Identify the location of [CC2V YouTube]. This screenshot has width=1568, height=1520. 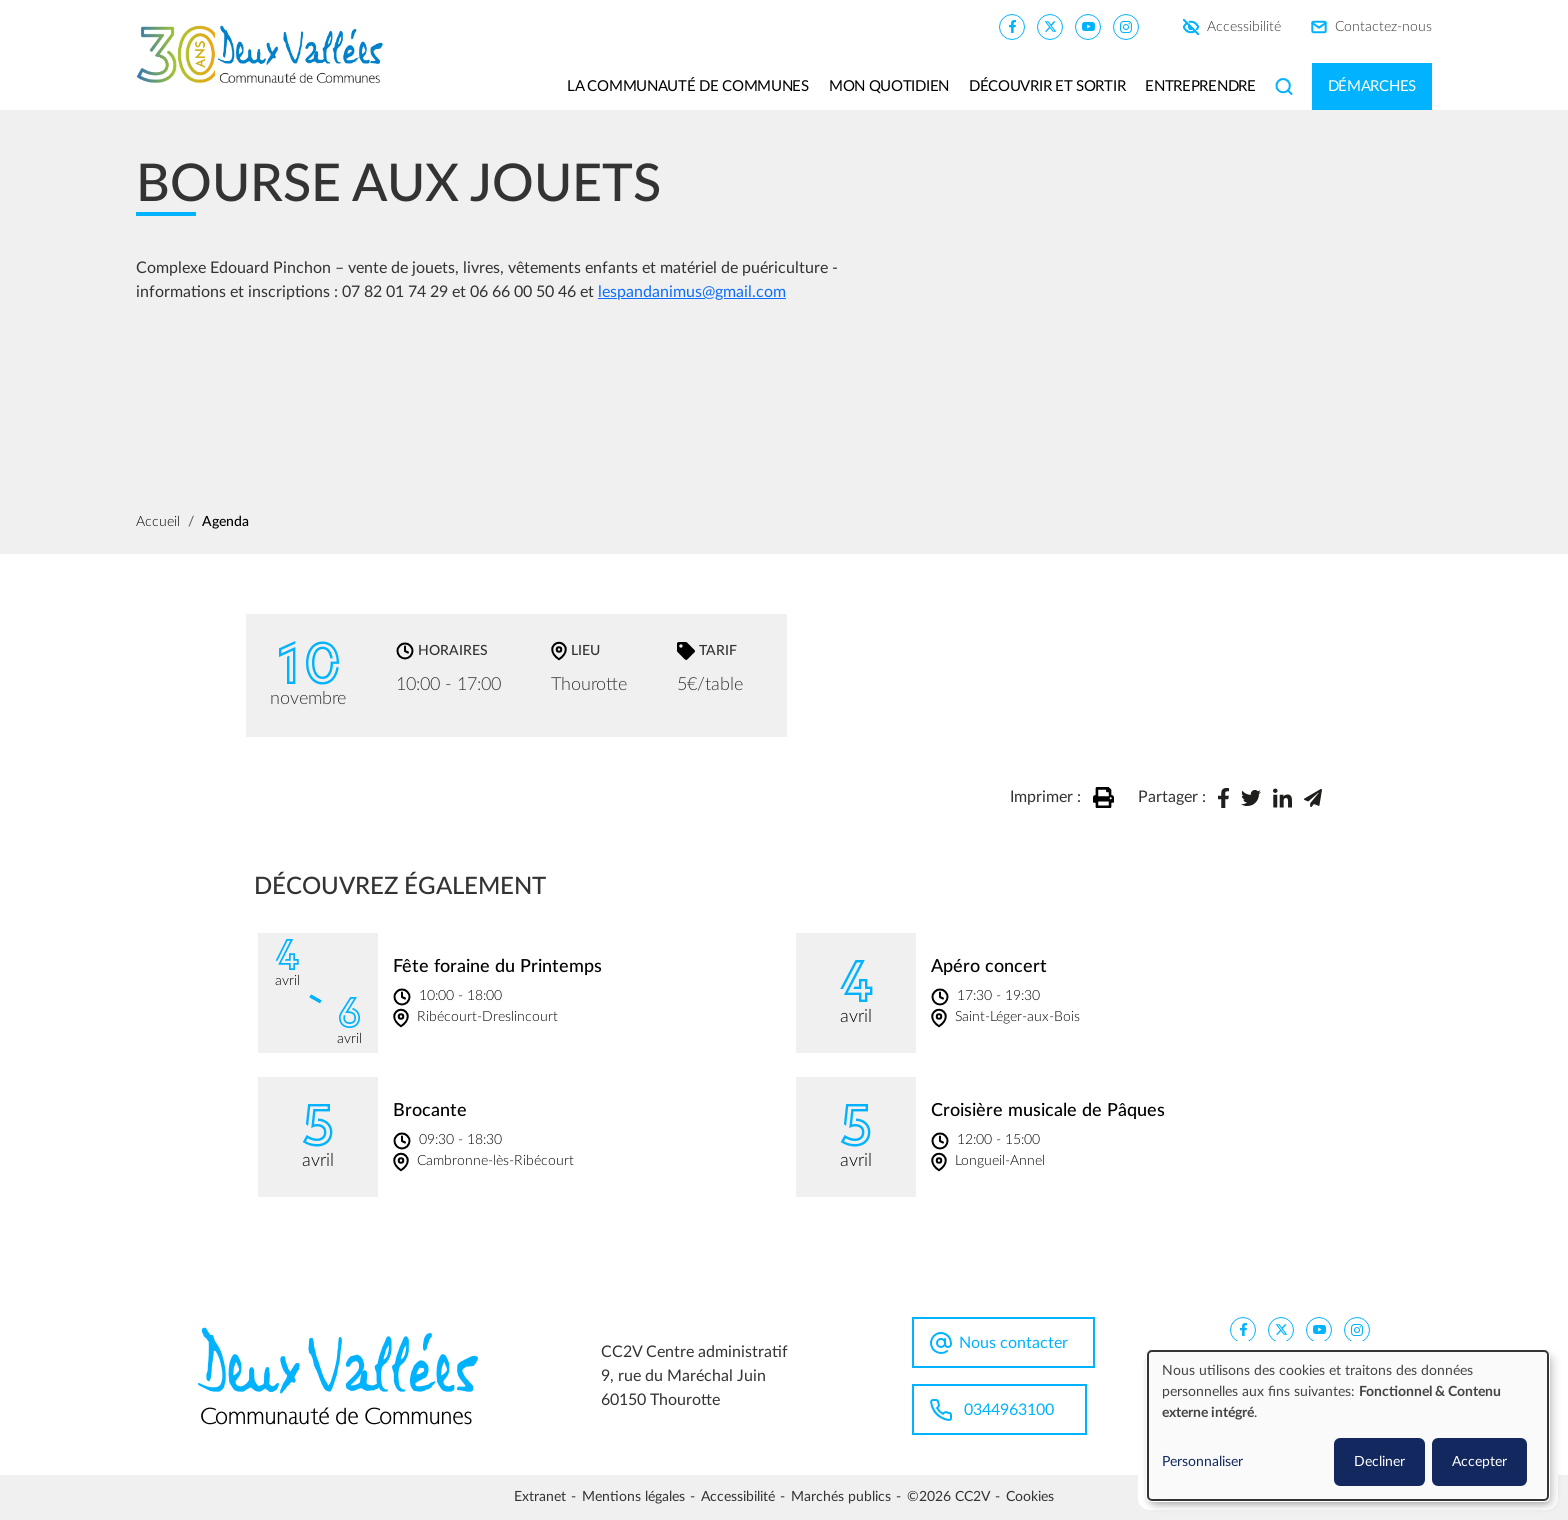
(1088, 26).